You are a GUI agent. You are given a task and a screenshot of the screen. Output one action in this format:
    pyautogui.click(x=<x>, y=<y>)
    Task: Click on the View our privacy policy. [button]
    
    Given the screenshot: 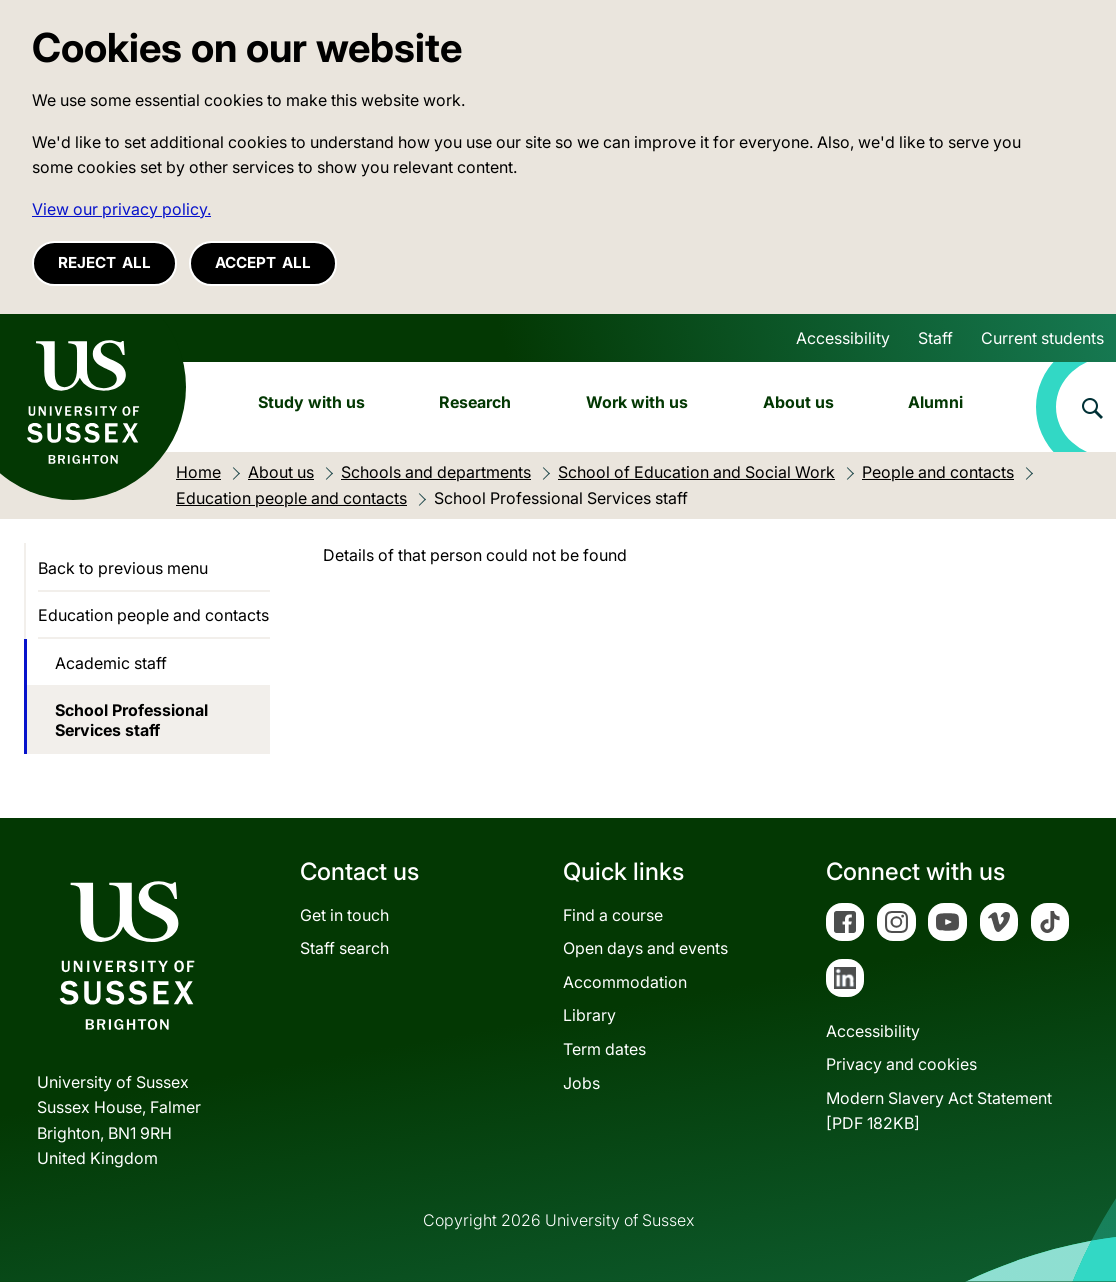 What is the action you would take?
    pyautogui.click(x=121, y=209)
    